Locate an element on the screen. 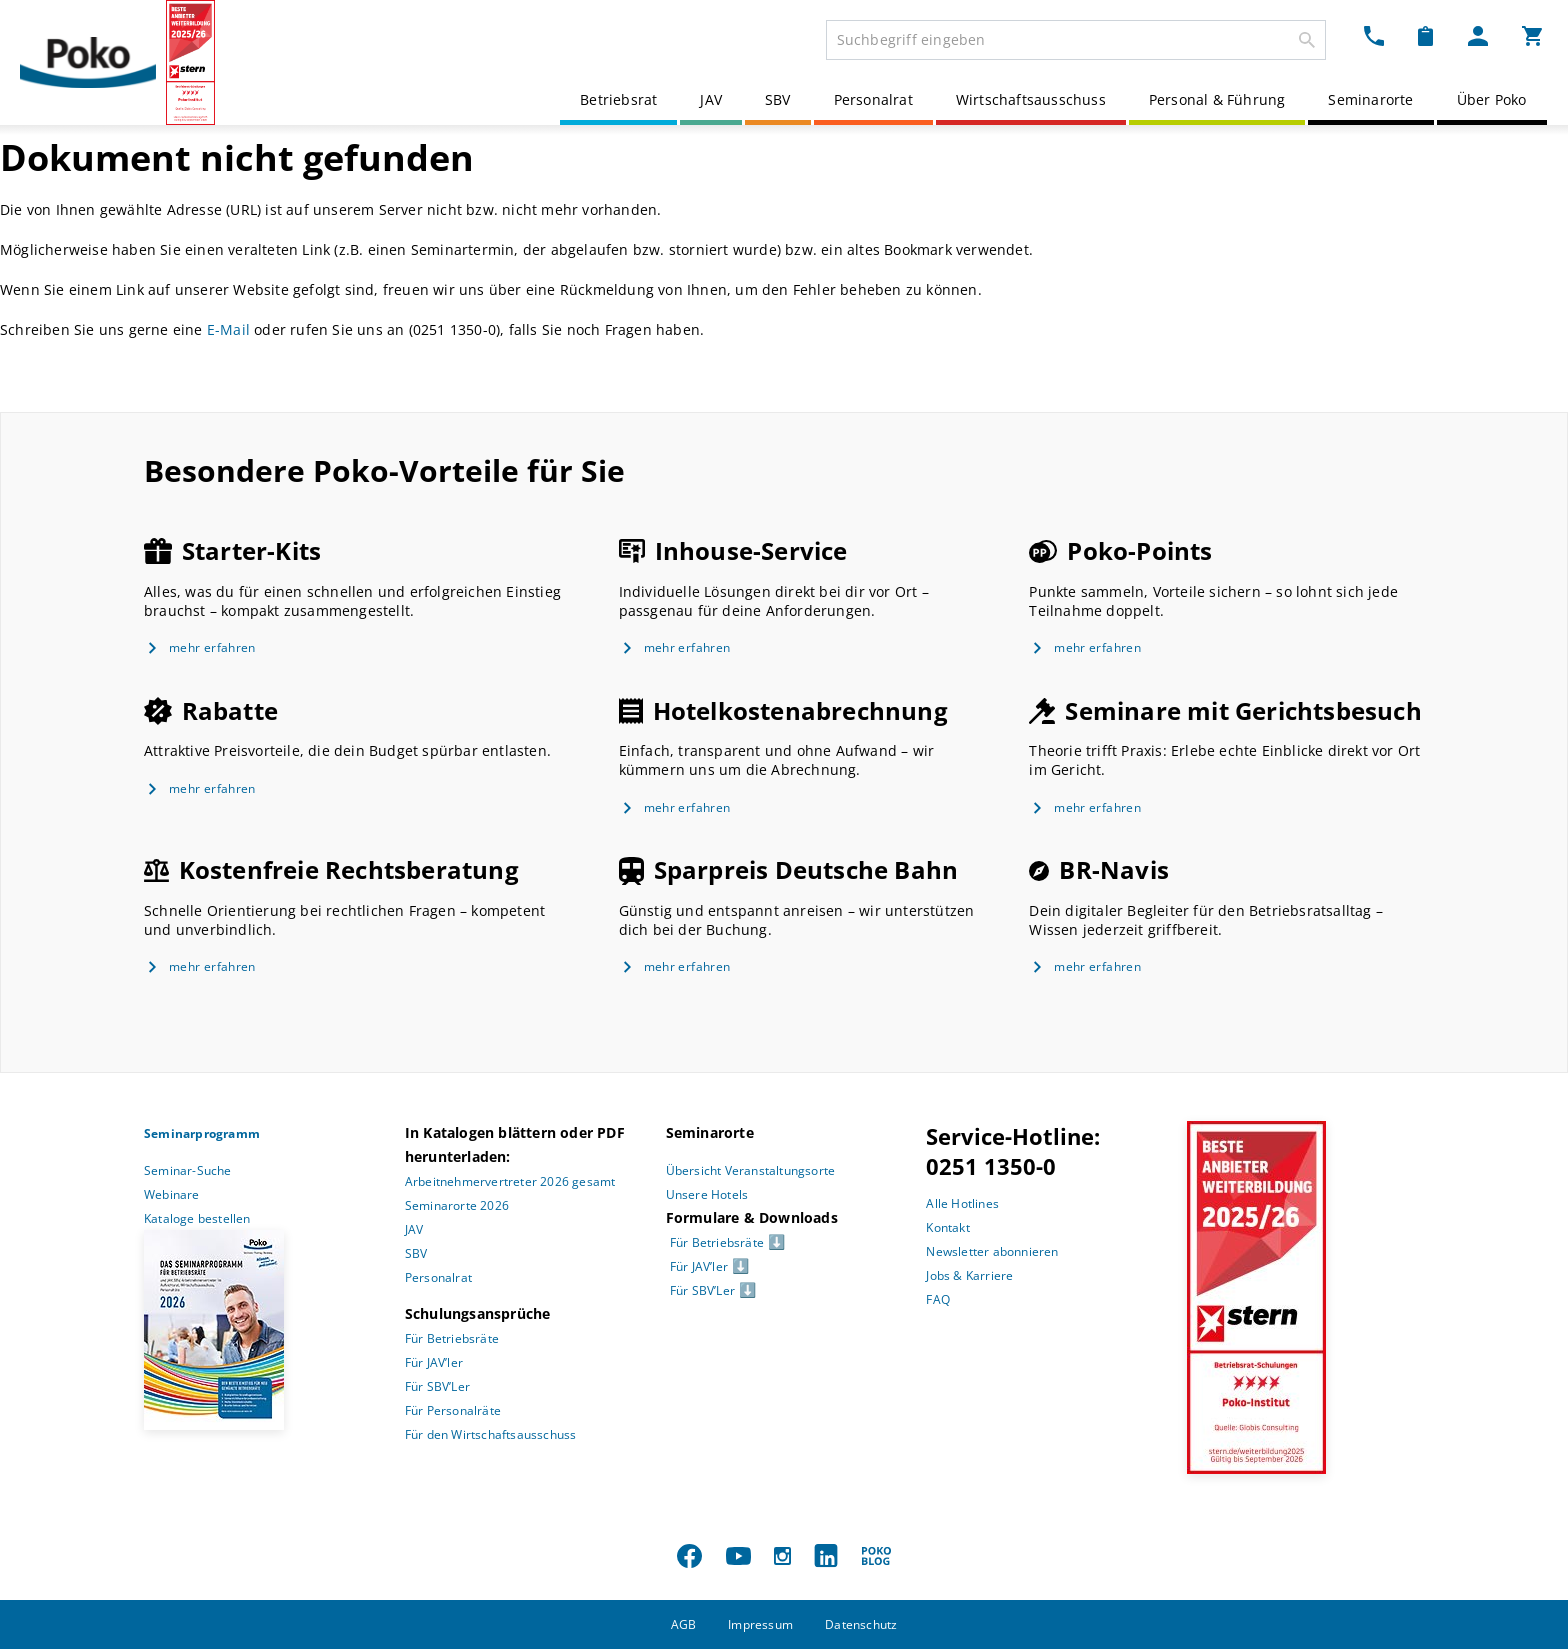 The image size is (1568, 1649). Für JAV’ler is located at coordinates (434, 1362).